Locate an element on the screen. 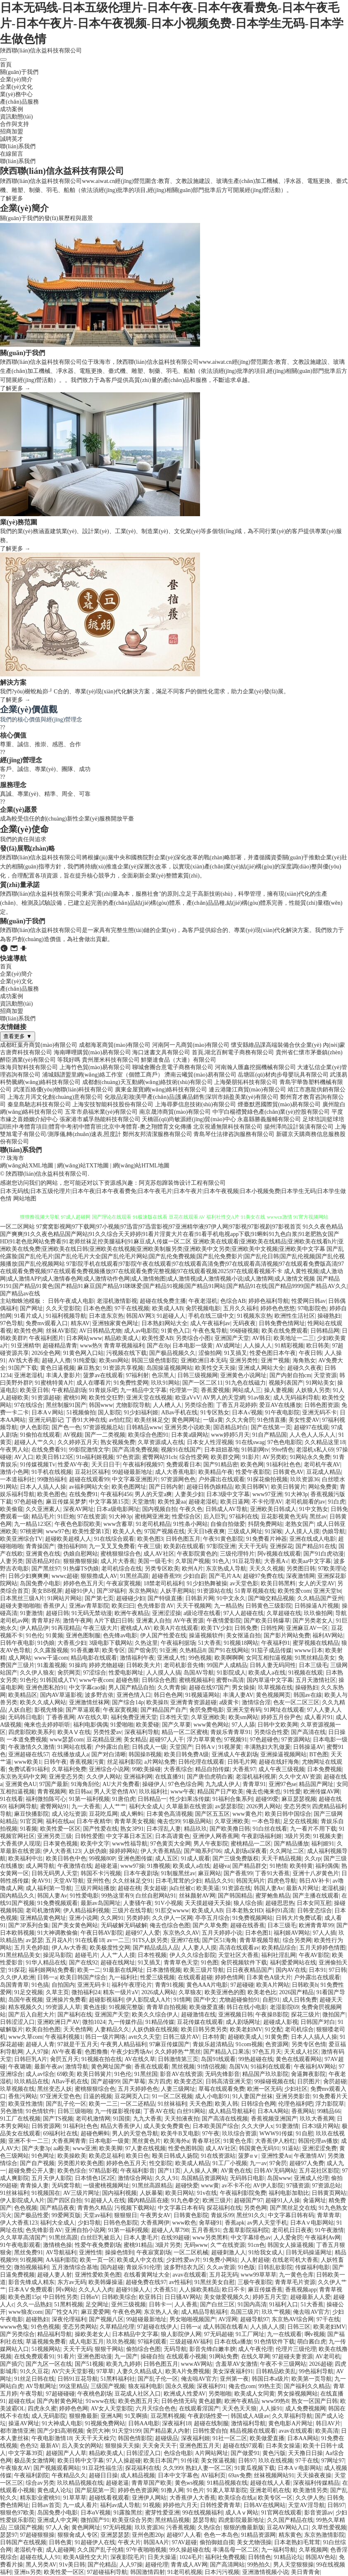 The image size is (348, 2576). 日韩黄色影院 is located at coordinates (191, 2215).